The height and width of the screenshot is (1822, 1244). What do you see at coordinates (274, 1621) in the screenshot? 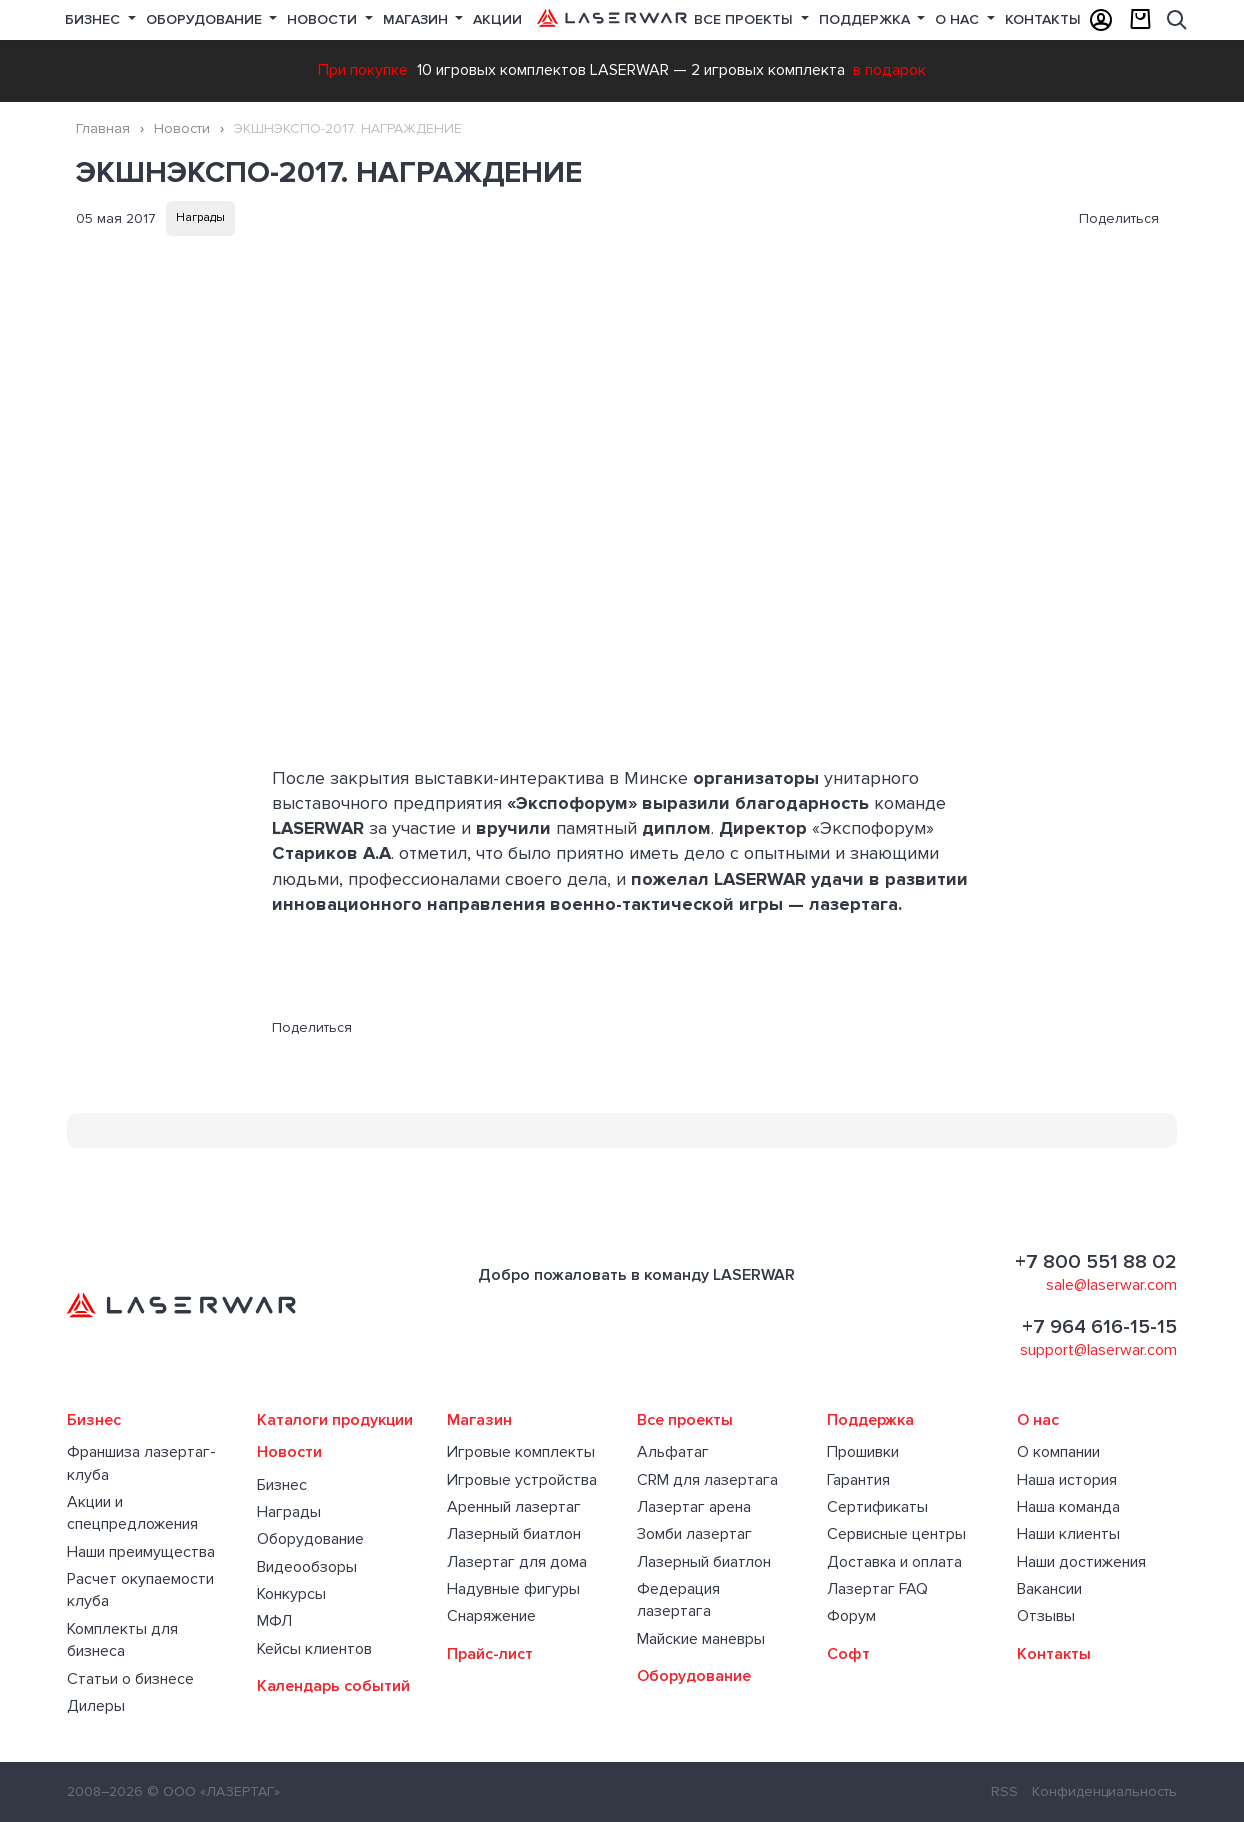
I see `МФЛ` at bounding box center [274, 1621].